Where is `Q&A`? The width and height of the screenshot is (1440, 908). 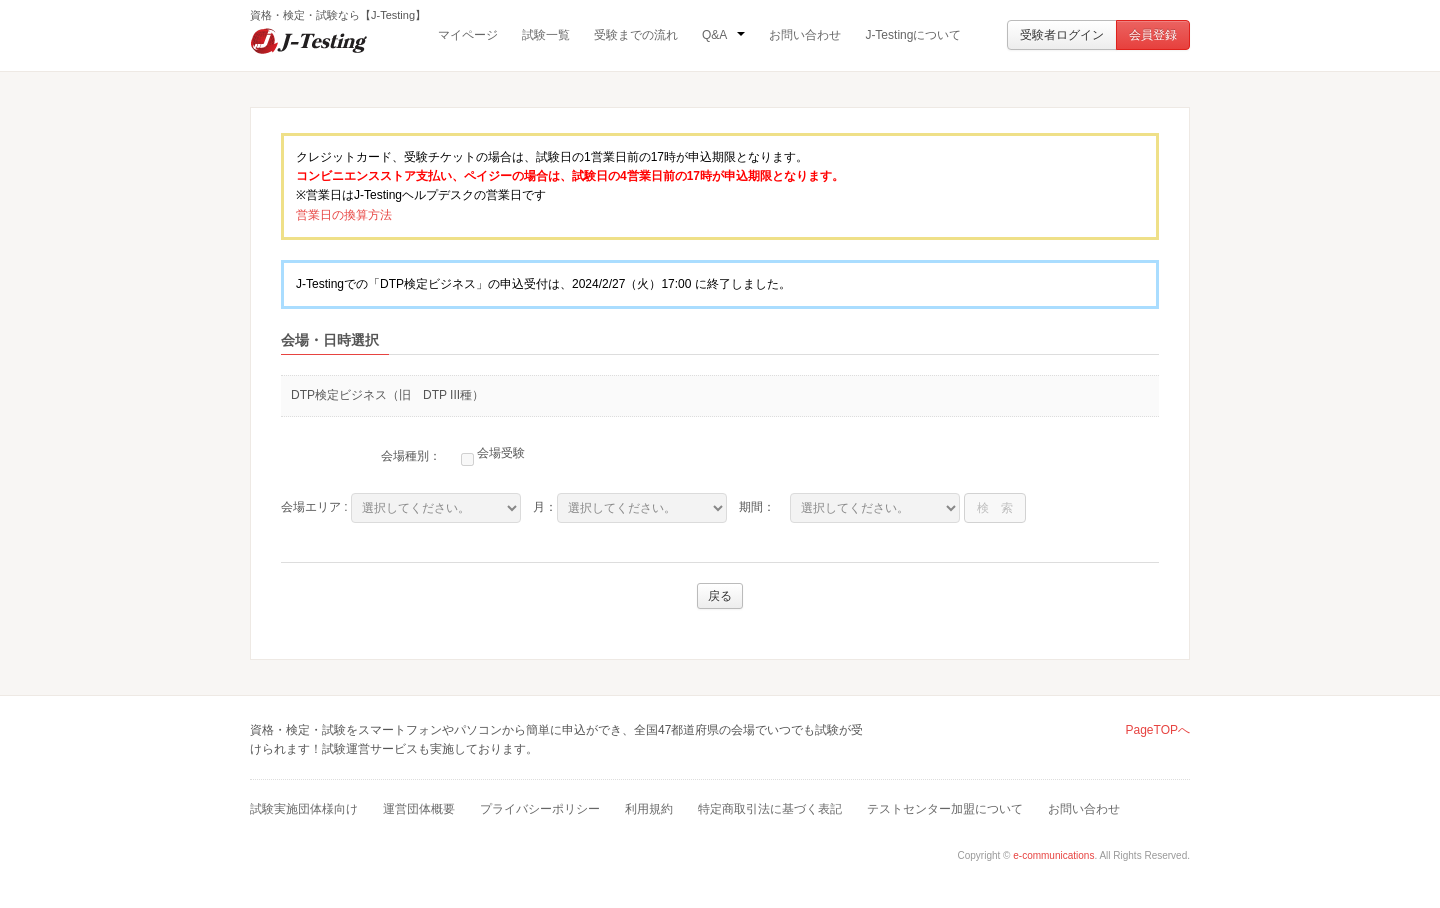
Q&A is located at coordinates (723, 35).